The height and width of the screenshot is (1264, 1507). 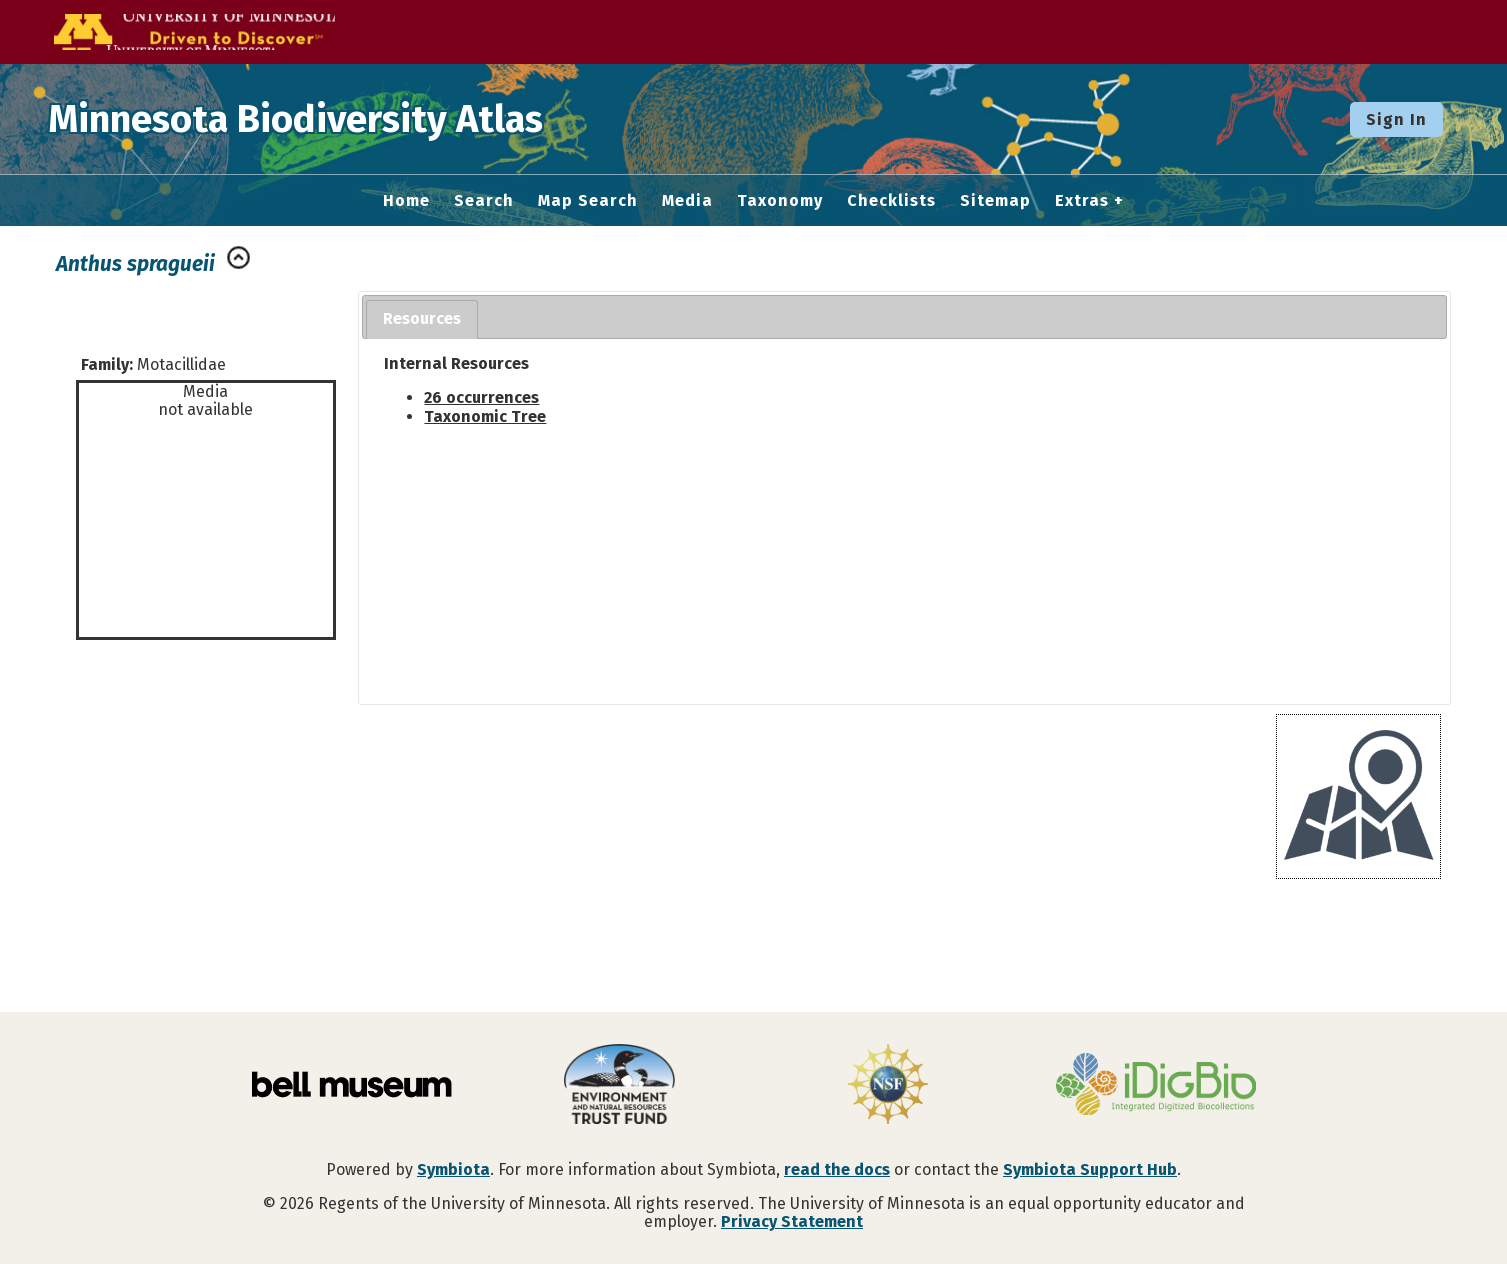 What do you see at coordinates (406, 201) in the screenshot?
I see `Home` at bounding box center [406, 201].